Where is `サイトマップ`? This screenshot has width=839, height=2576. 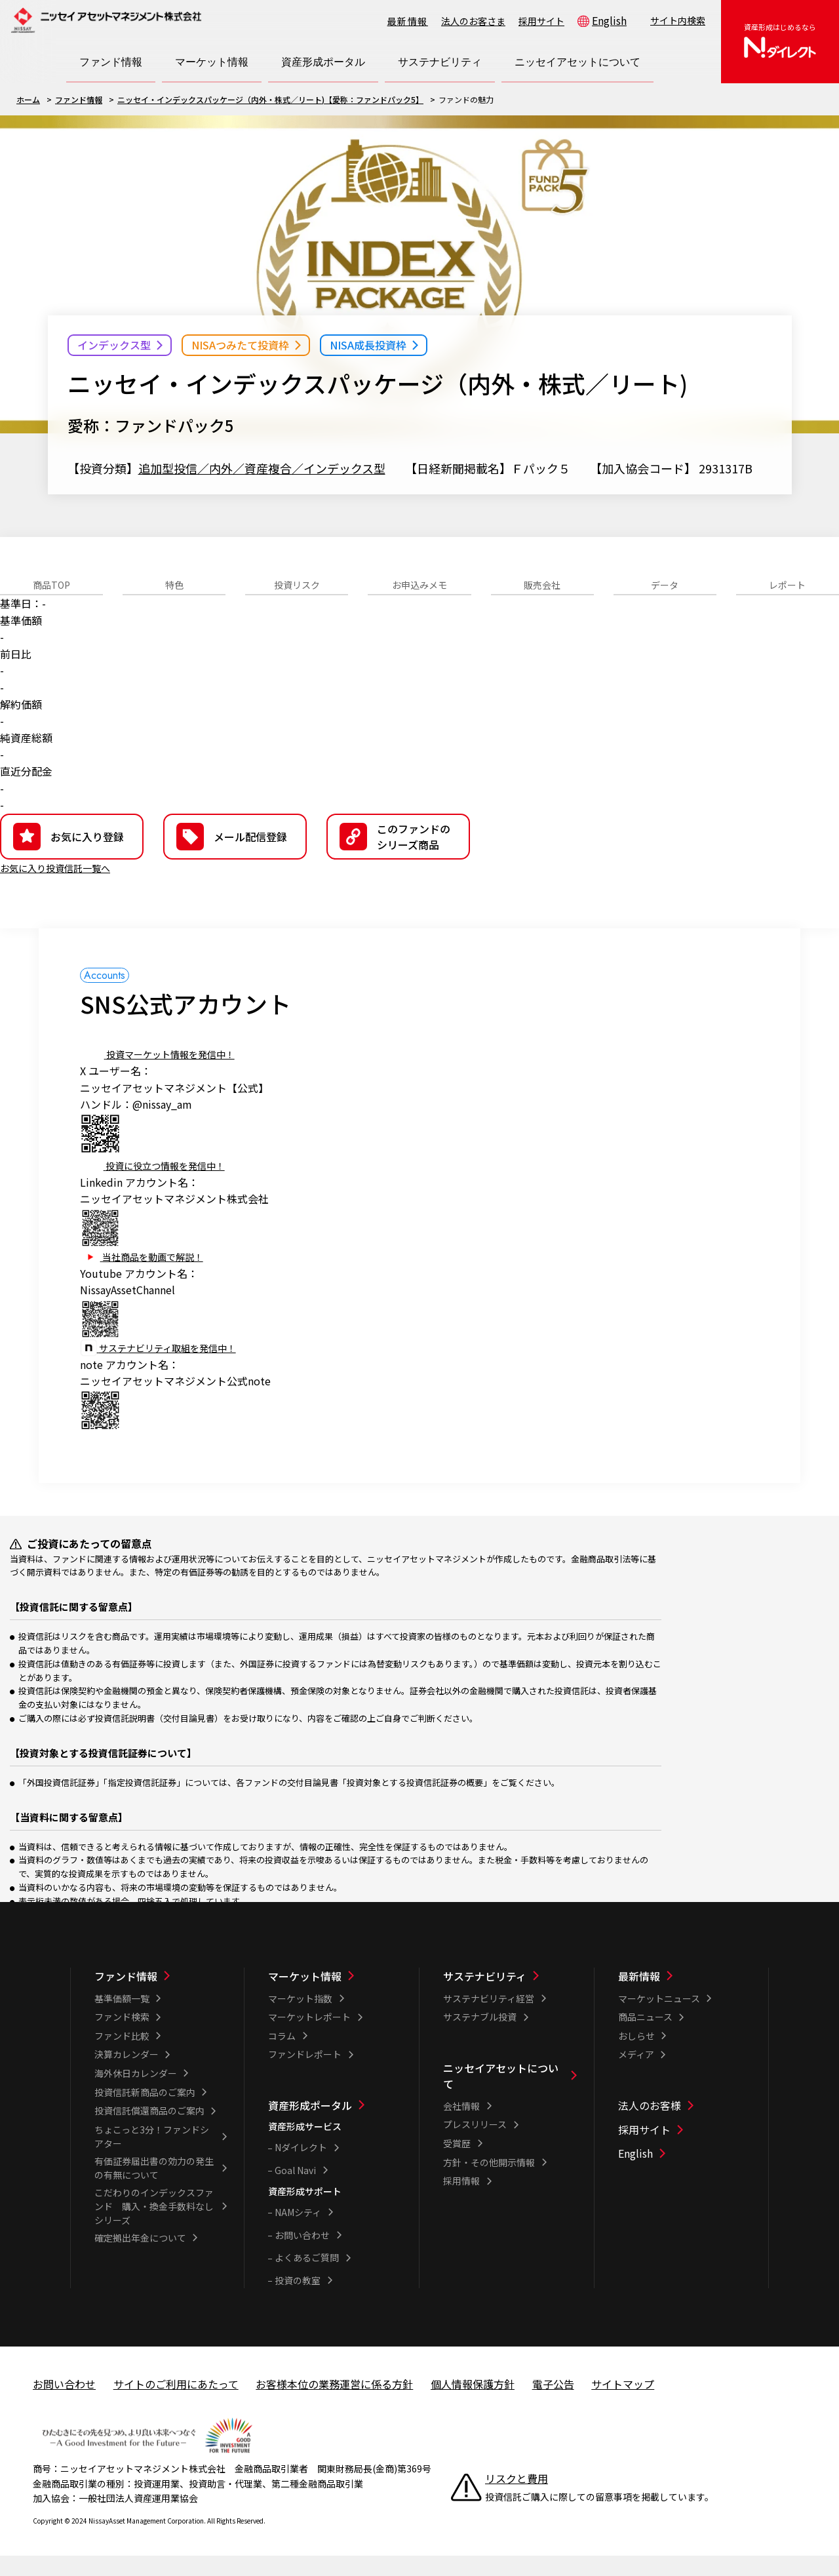
サイトマップ is located at coordinates (622, 2404).